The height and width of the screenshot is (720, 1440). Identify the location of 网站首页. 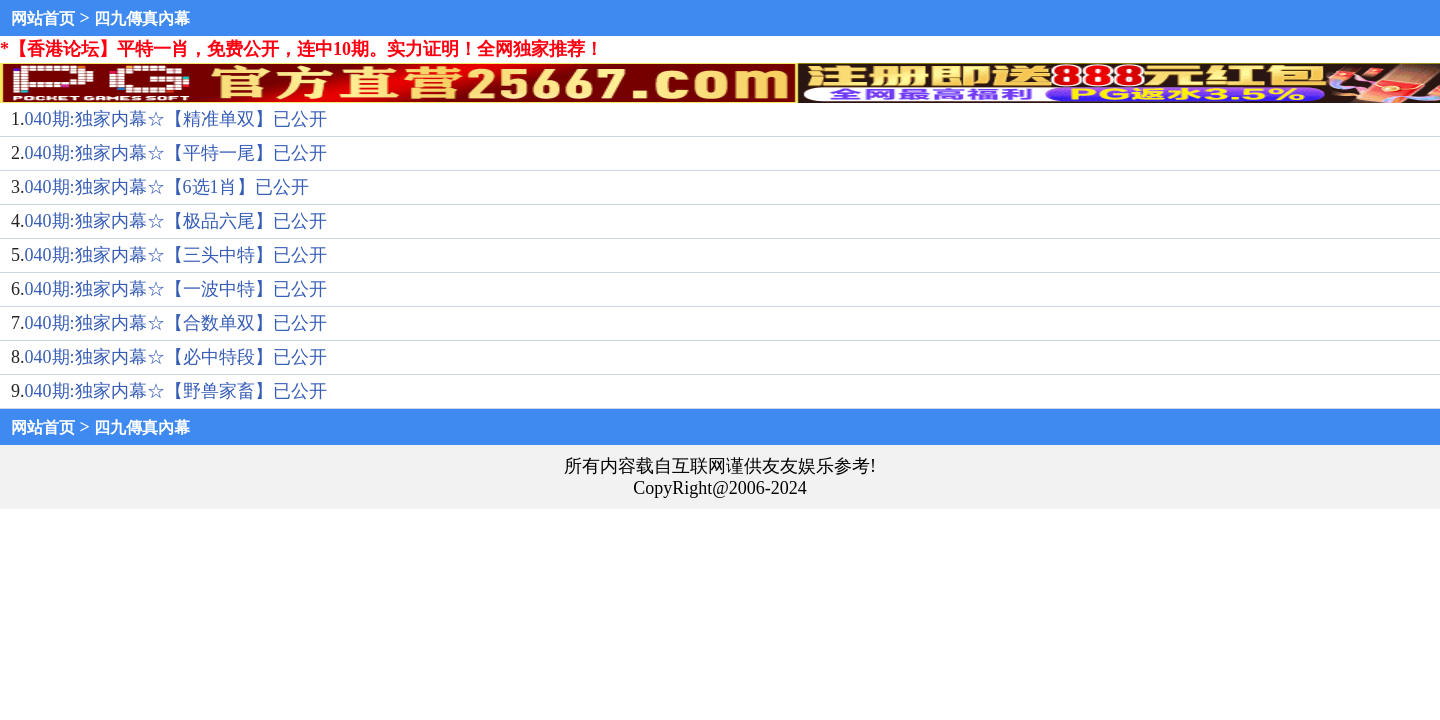
(43, 18).